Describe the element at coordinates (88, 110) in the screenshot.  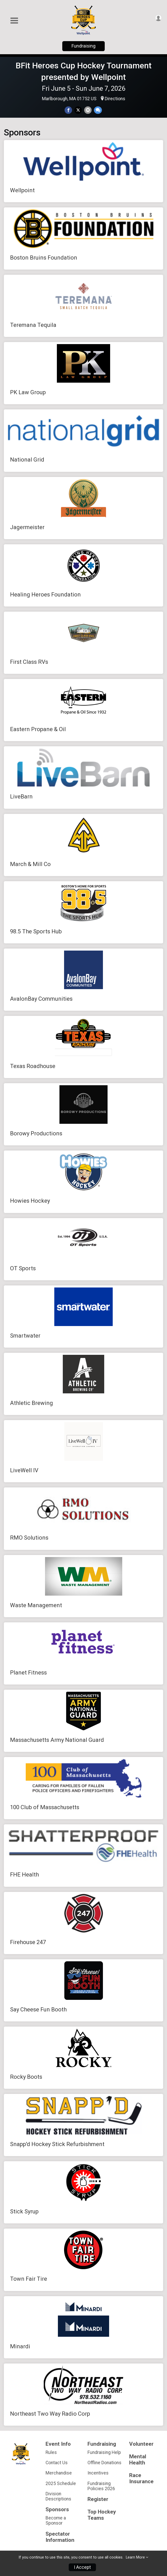
I see `[Share via Email]` at that location.